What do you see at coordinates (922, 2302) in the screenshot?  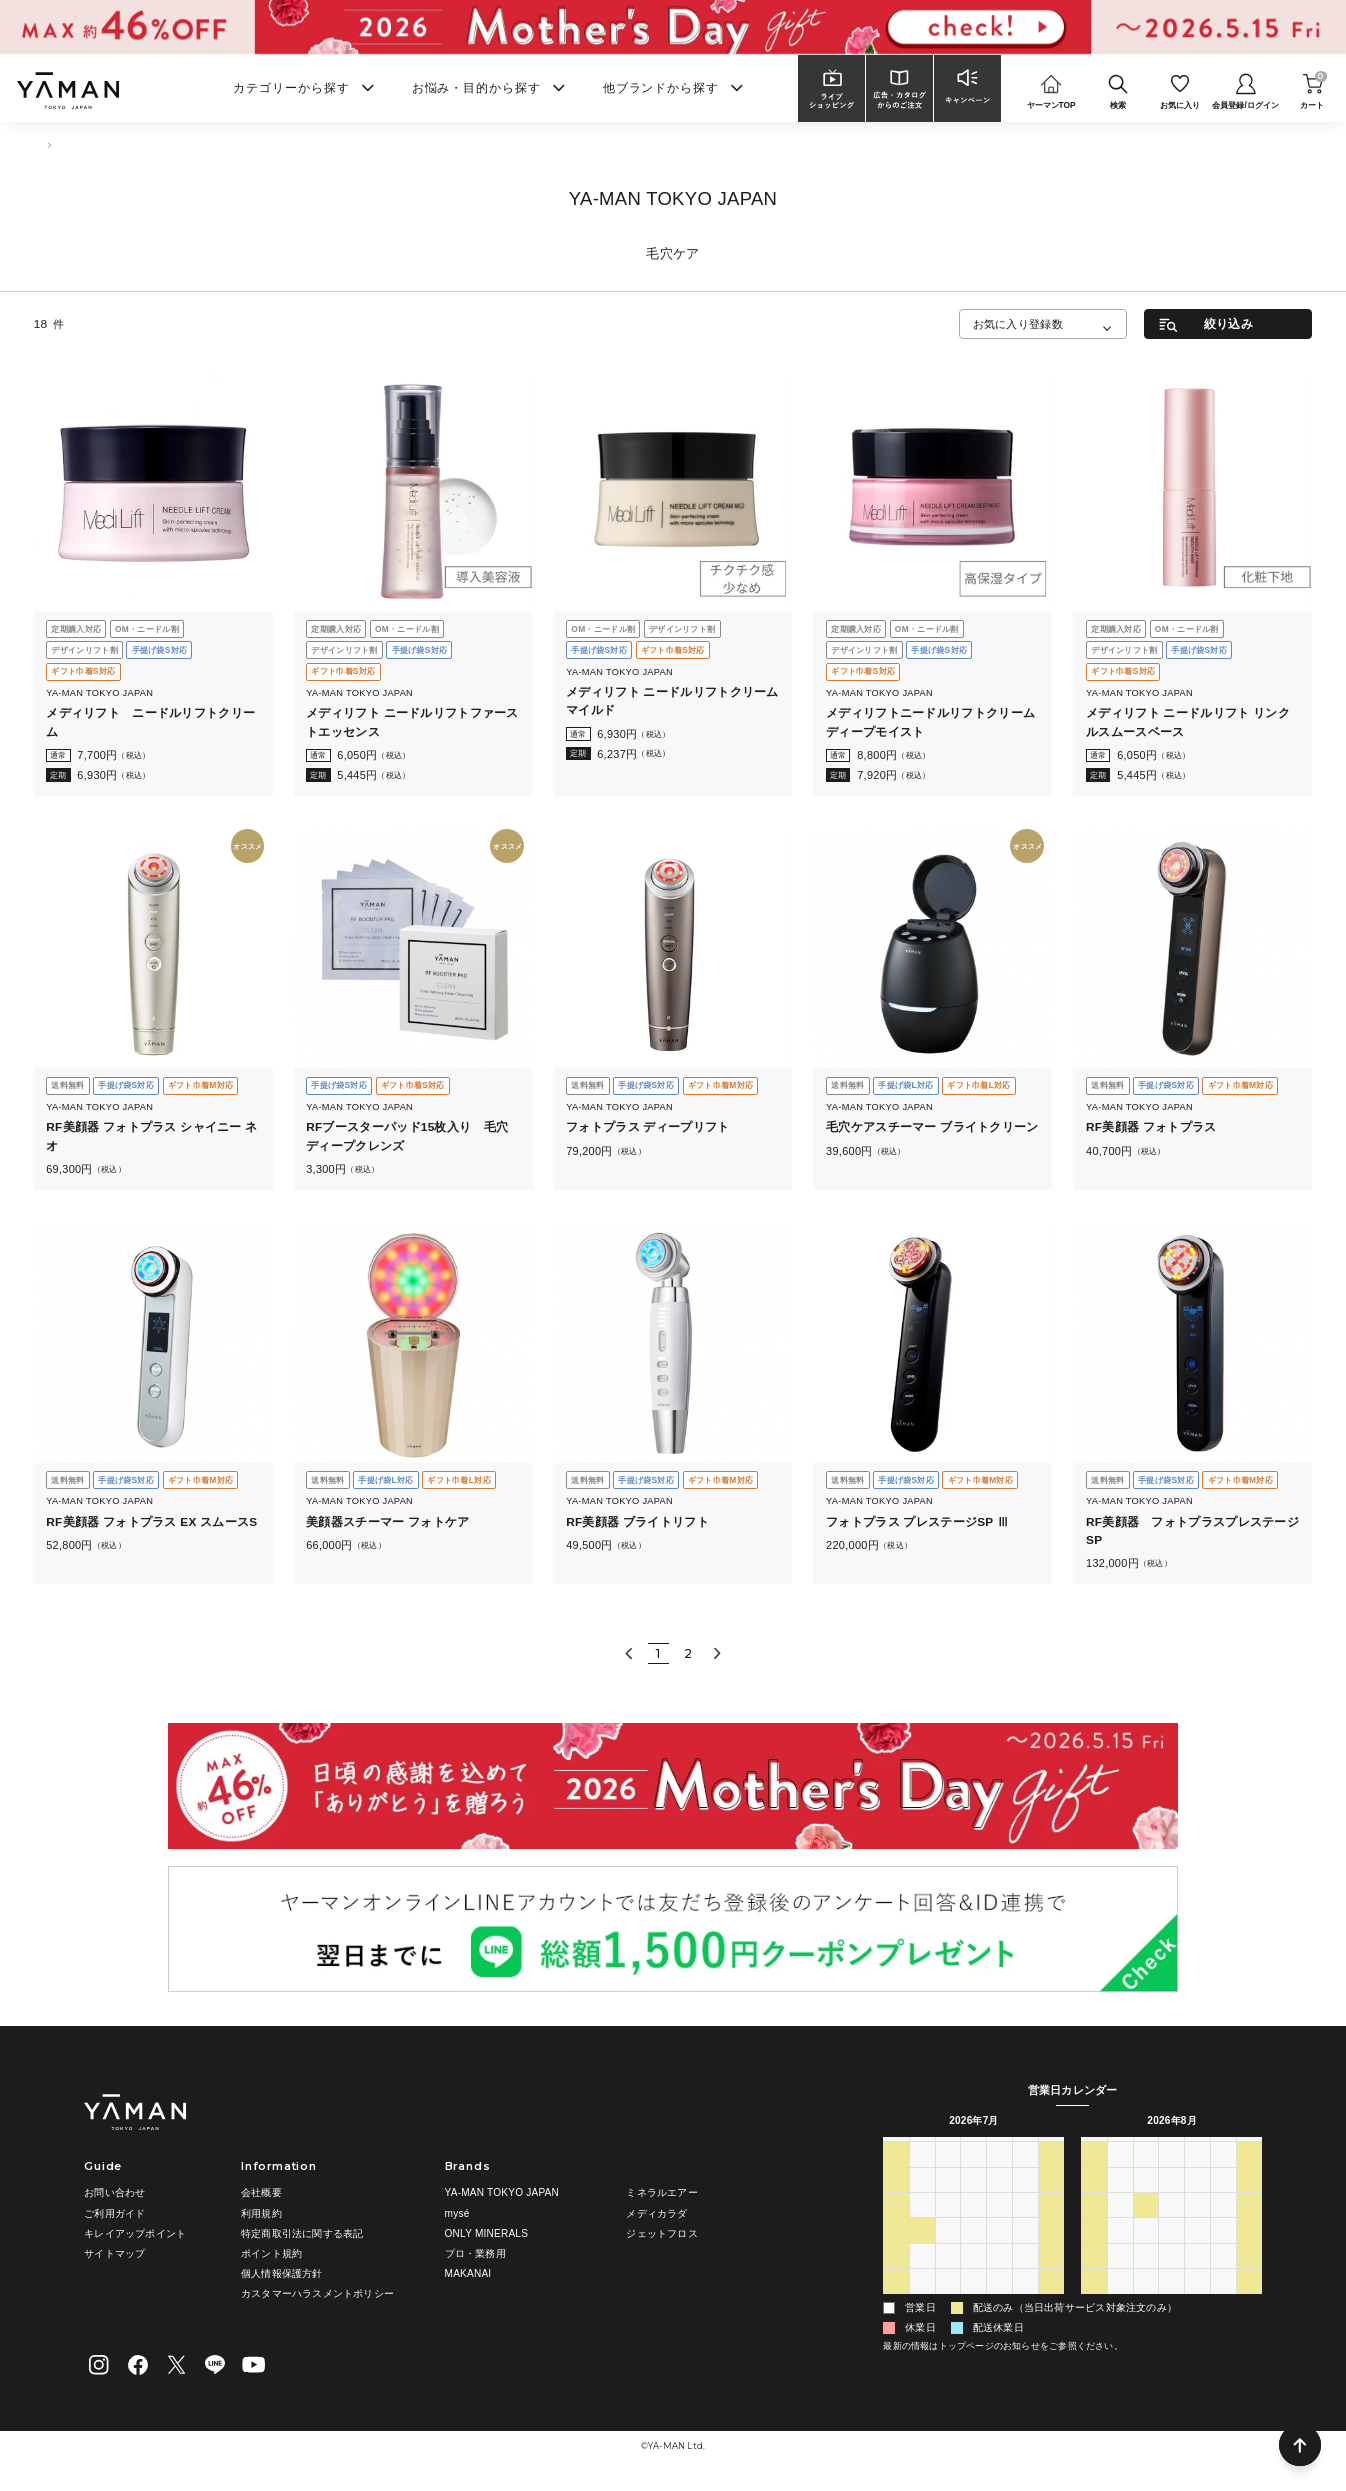 I see `3 [2026年8月3日]` at bounding box center [922, 2302].